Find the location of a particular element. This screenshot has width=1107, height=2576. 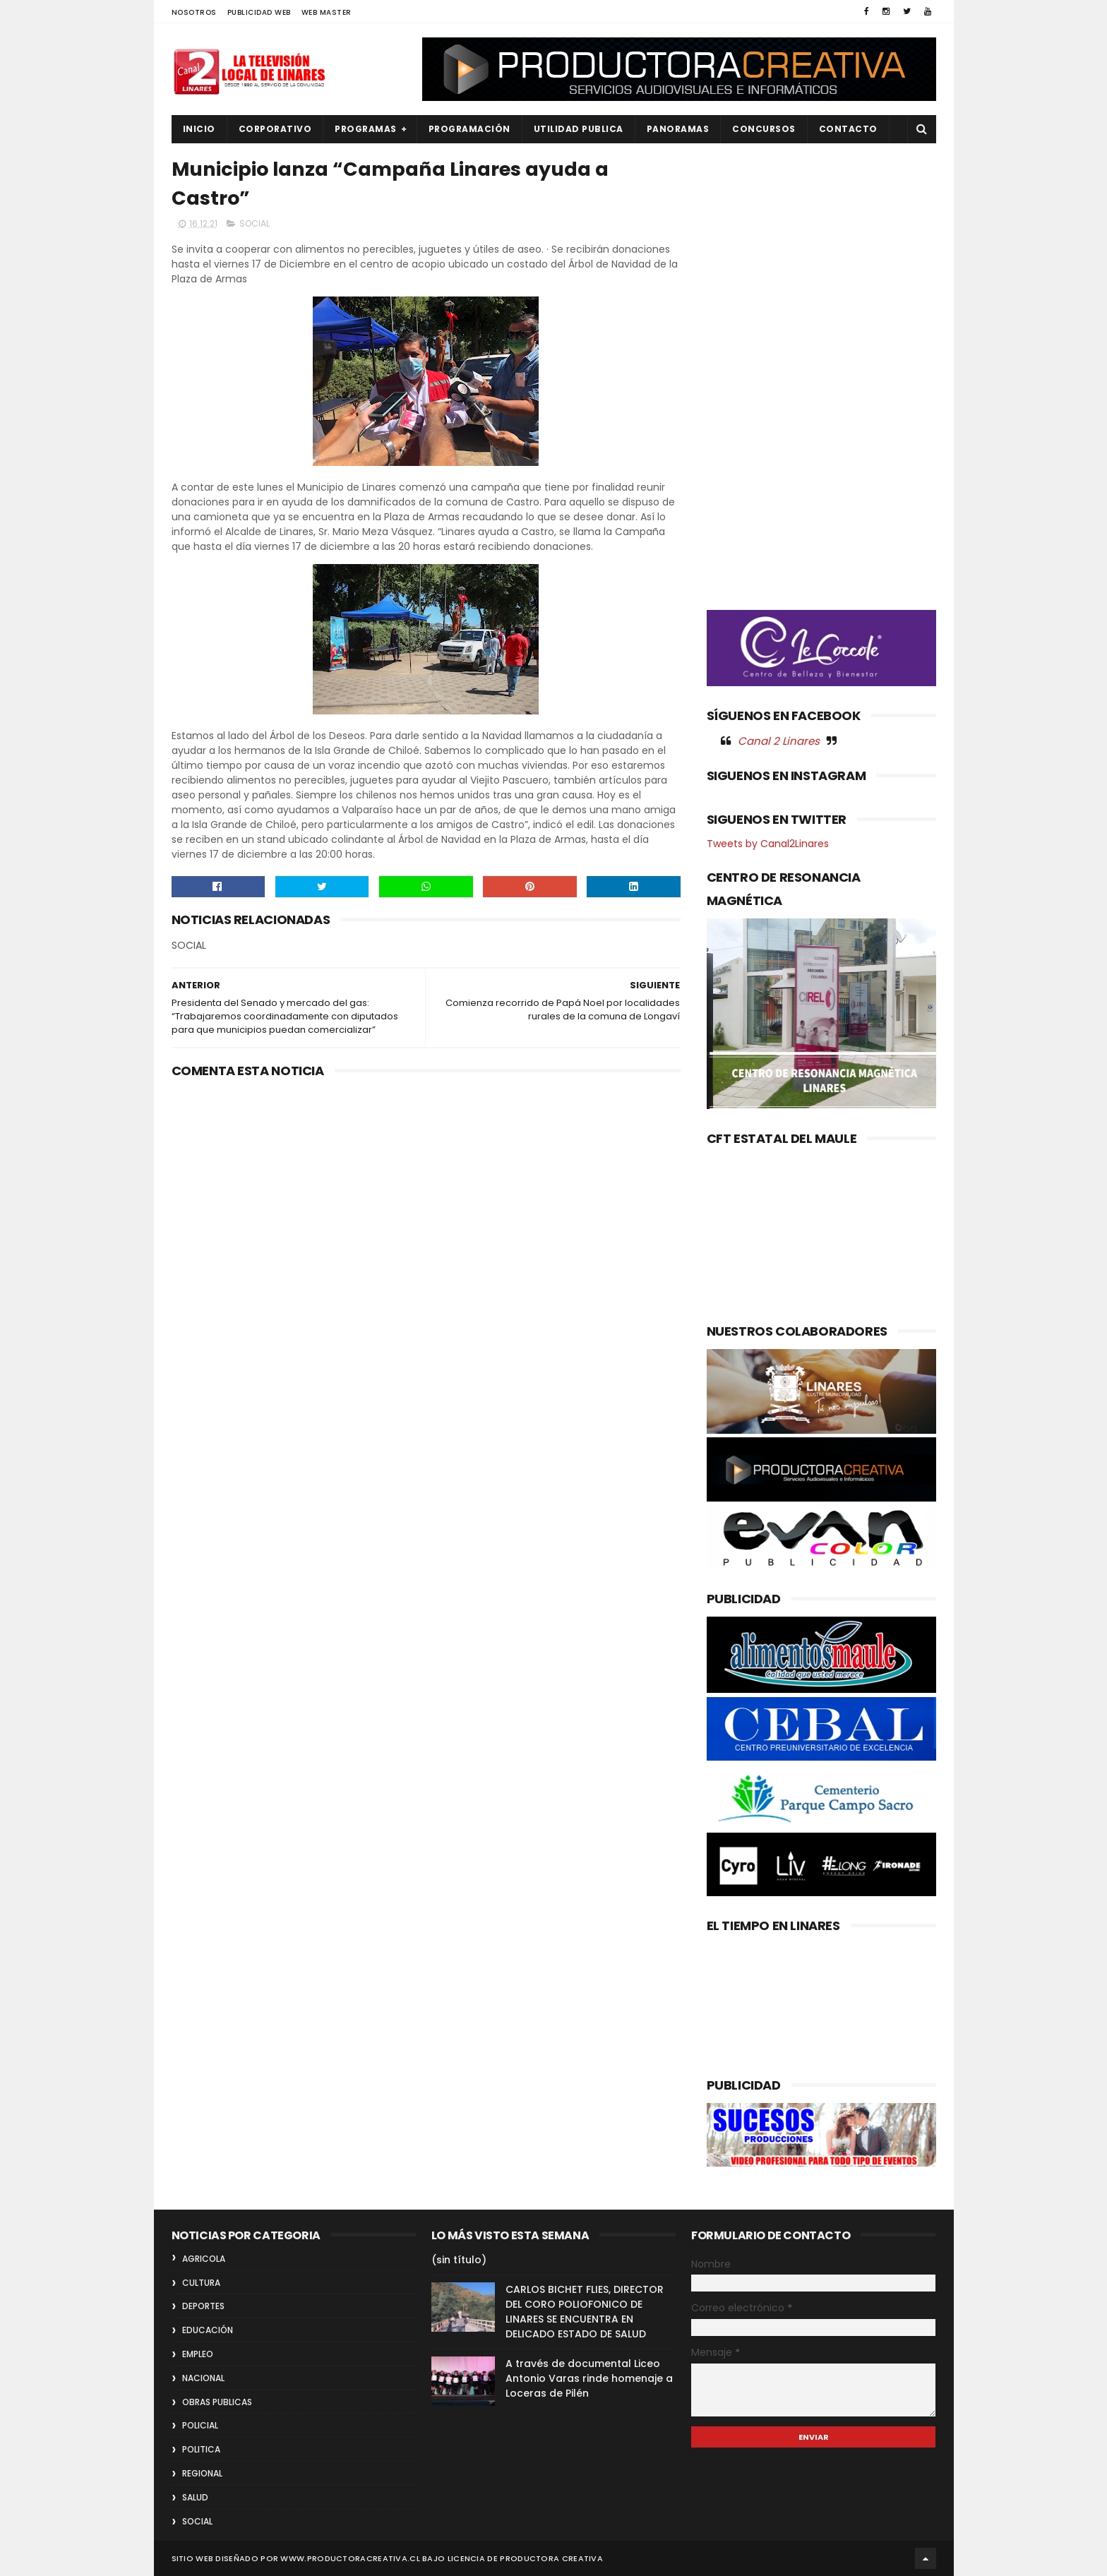

OBRAS PUBLICAS is located at coordinates (217, 2402).